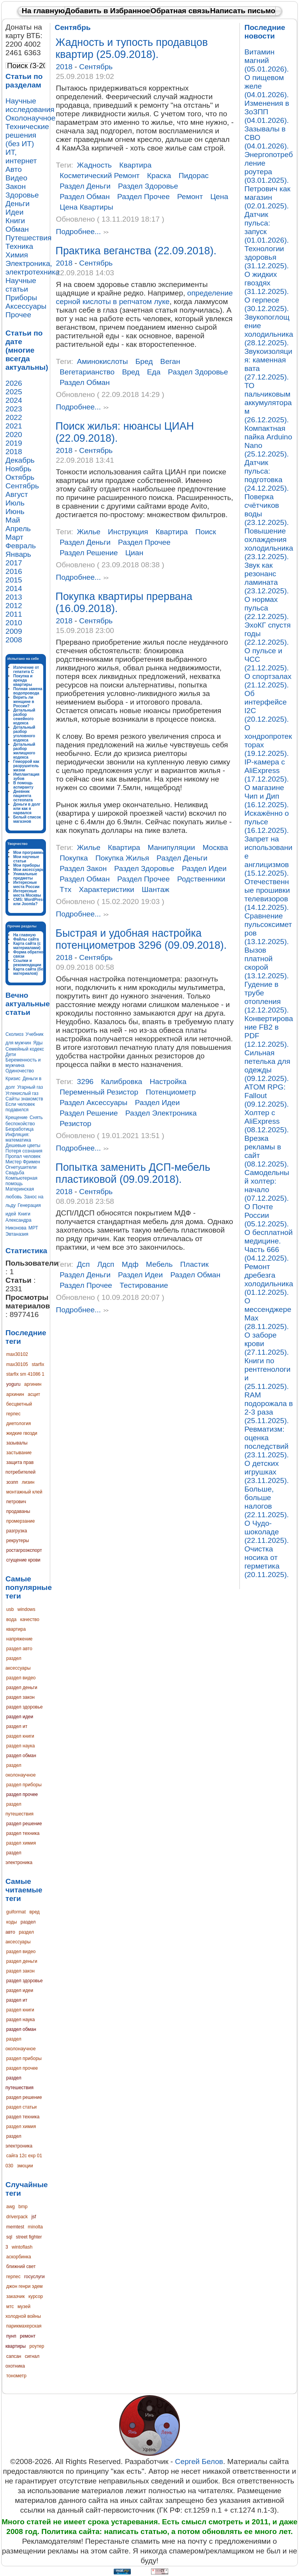 This screenshot has height=2576, width=299. I want to click on вода, so click(11, 1619).